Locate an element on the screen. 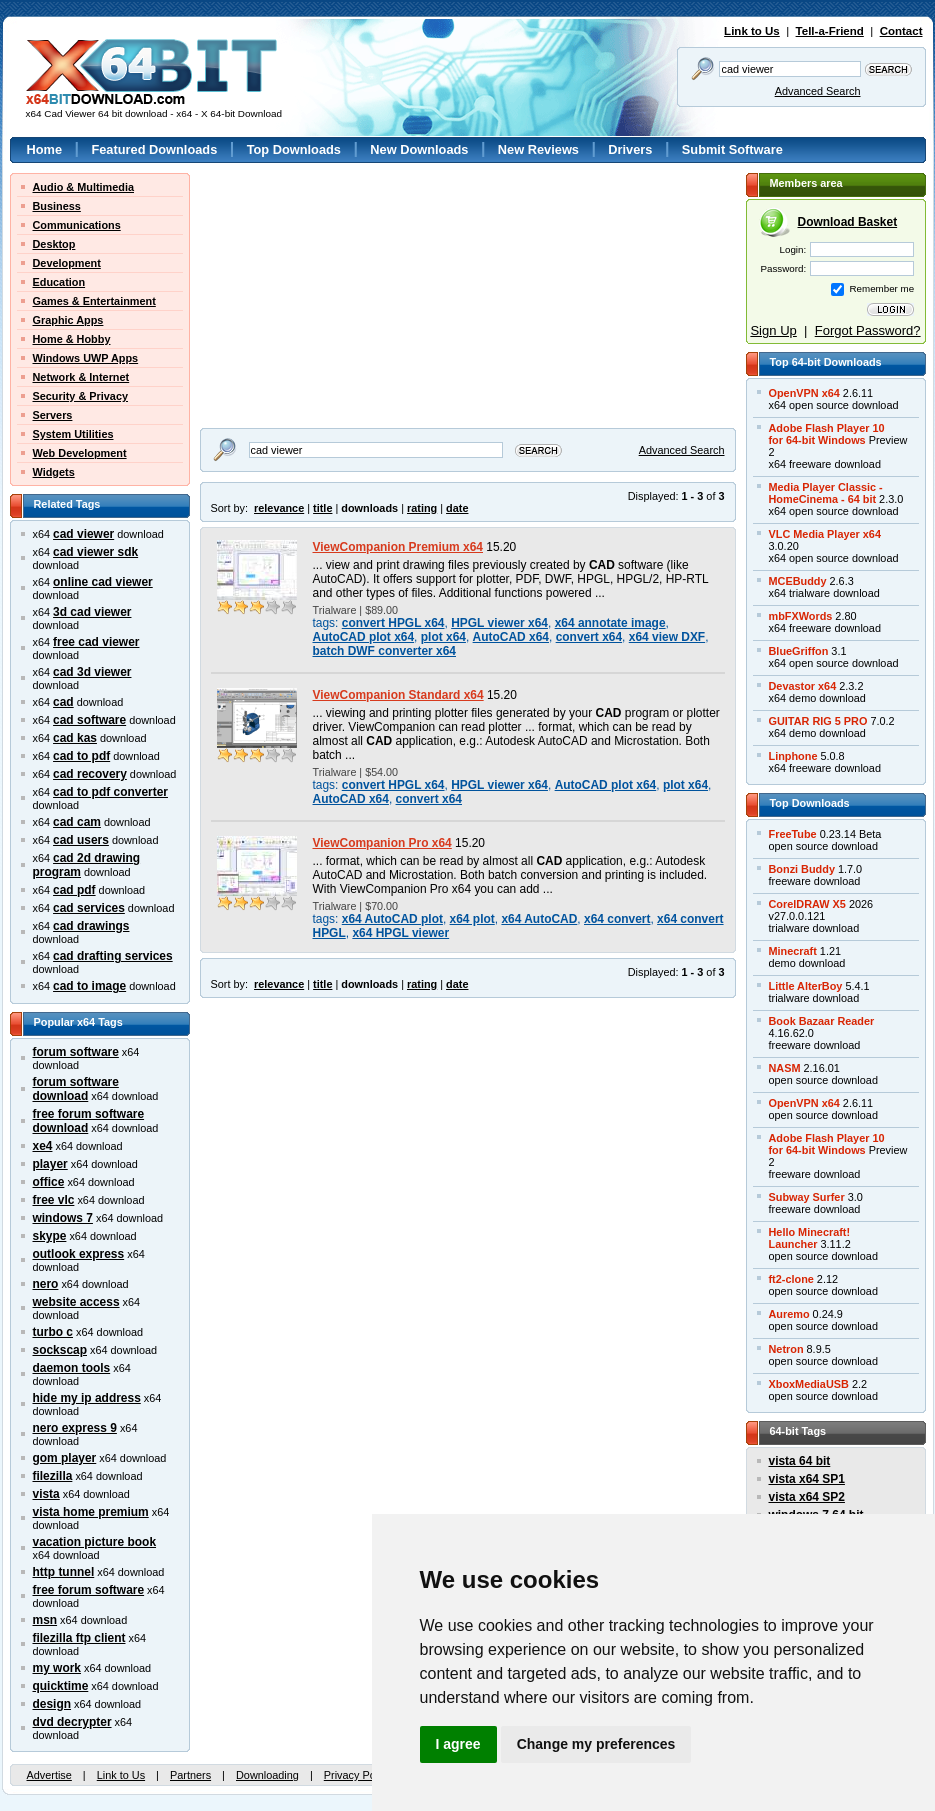 The height and width of the screenshot is (1811, 935). Devastor x64 is located at coordinates (803, 686).